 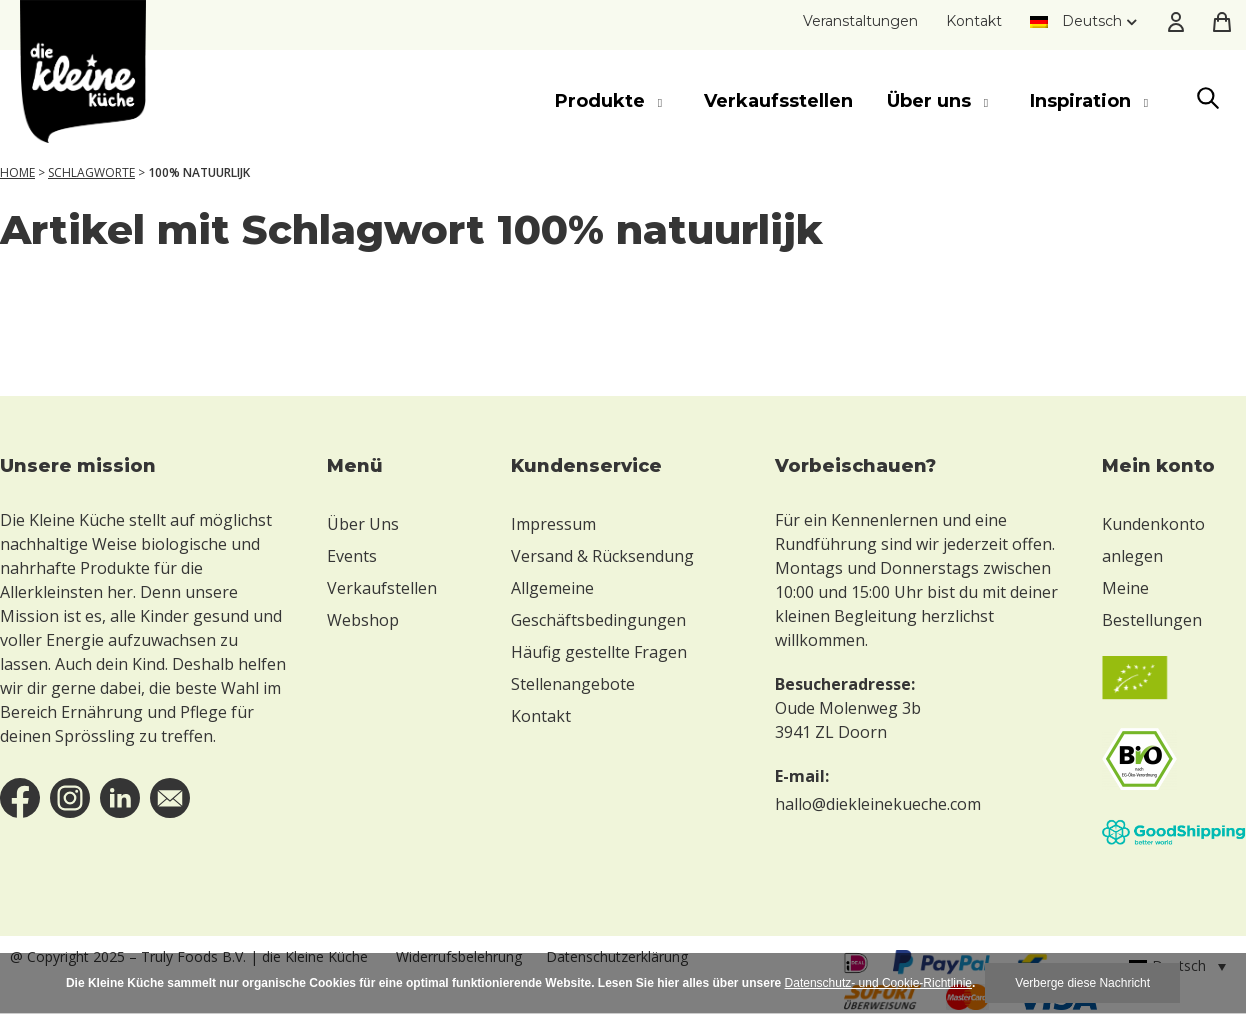 I want to click on linkedin, so click(x=120, y=798).